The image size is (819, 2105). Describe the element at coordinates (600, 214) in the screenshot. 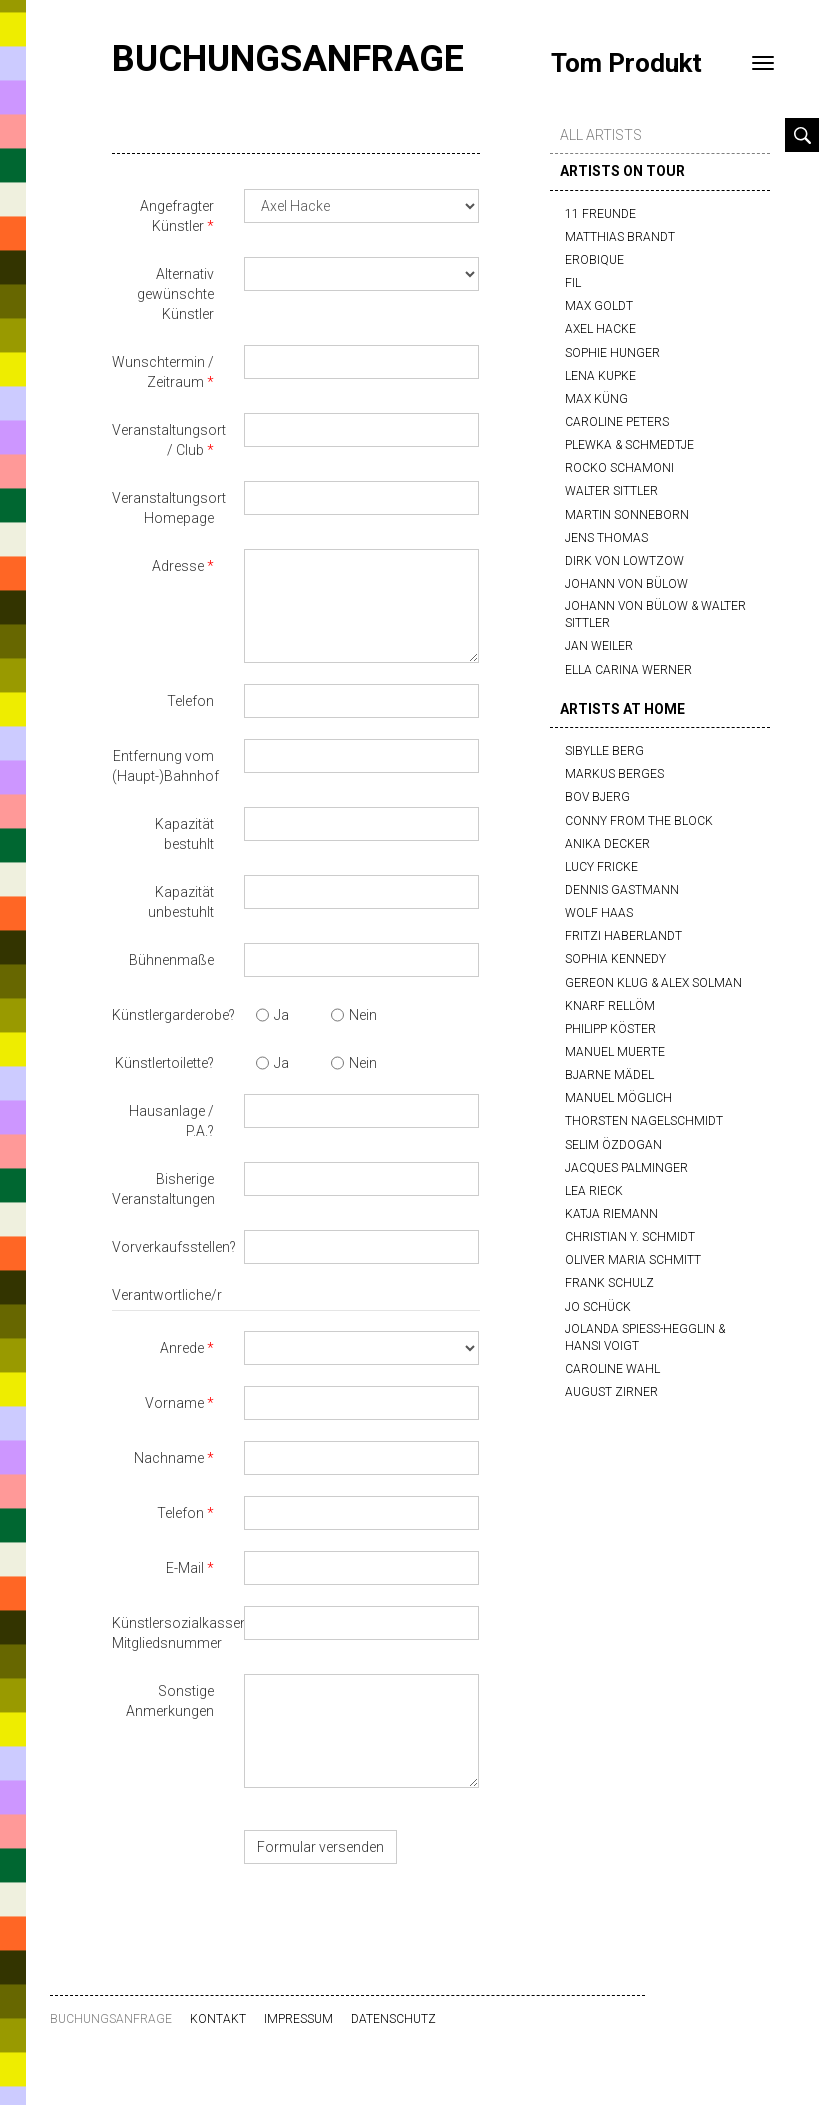

I see `11 Freunde` at that location.